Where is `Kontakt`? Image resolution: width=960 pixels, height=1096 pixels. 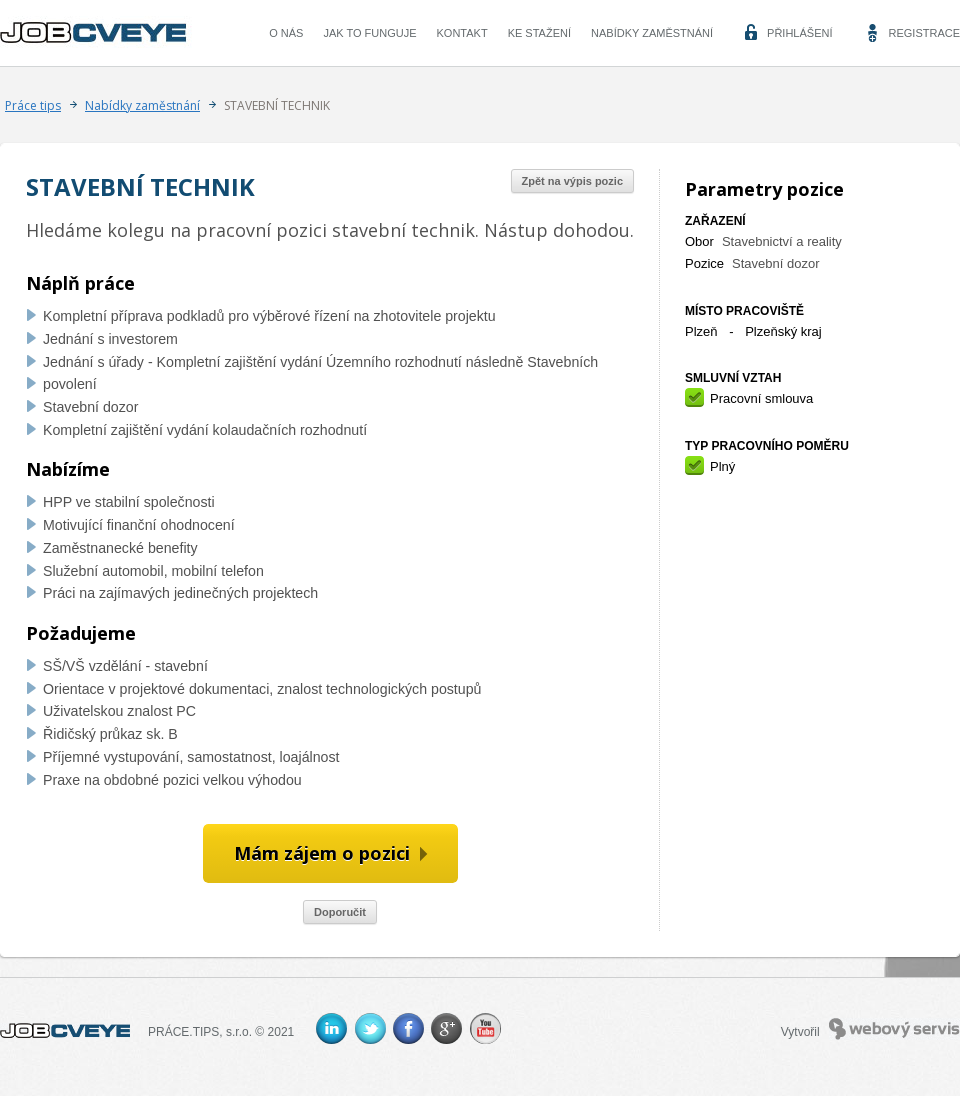 Kontakt is located at coordinates (462, 33).